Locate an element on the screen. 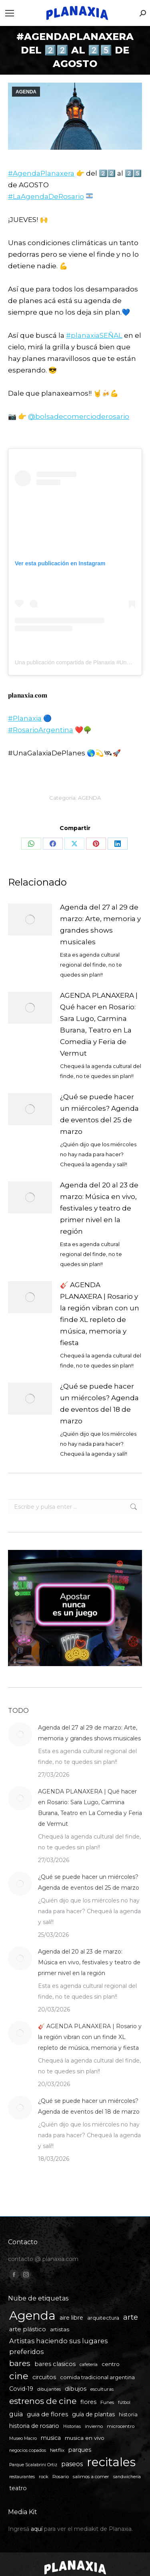 The width and height of the screenshot is (150, 2576). parques [parques (8 elementos)] is located at coordinates (79, 2449).